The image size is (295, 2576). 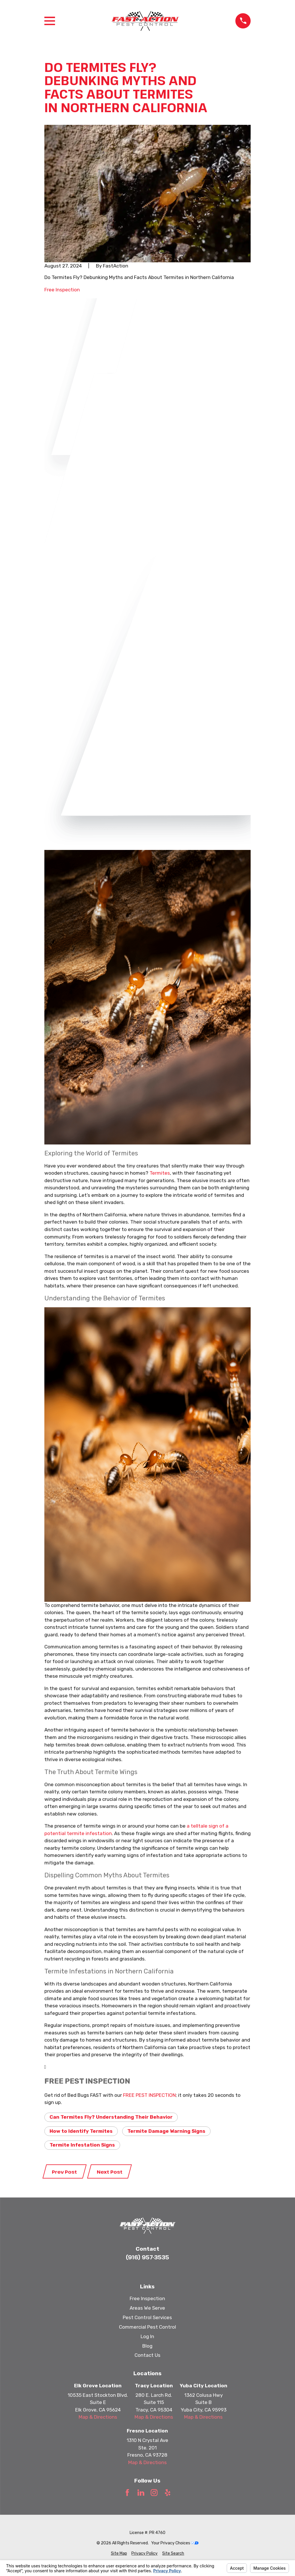 I want to click on Pest Control Services, so click(x=147, y=2317).